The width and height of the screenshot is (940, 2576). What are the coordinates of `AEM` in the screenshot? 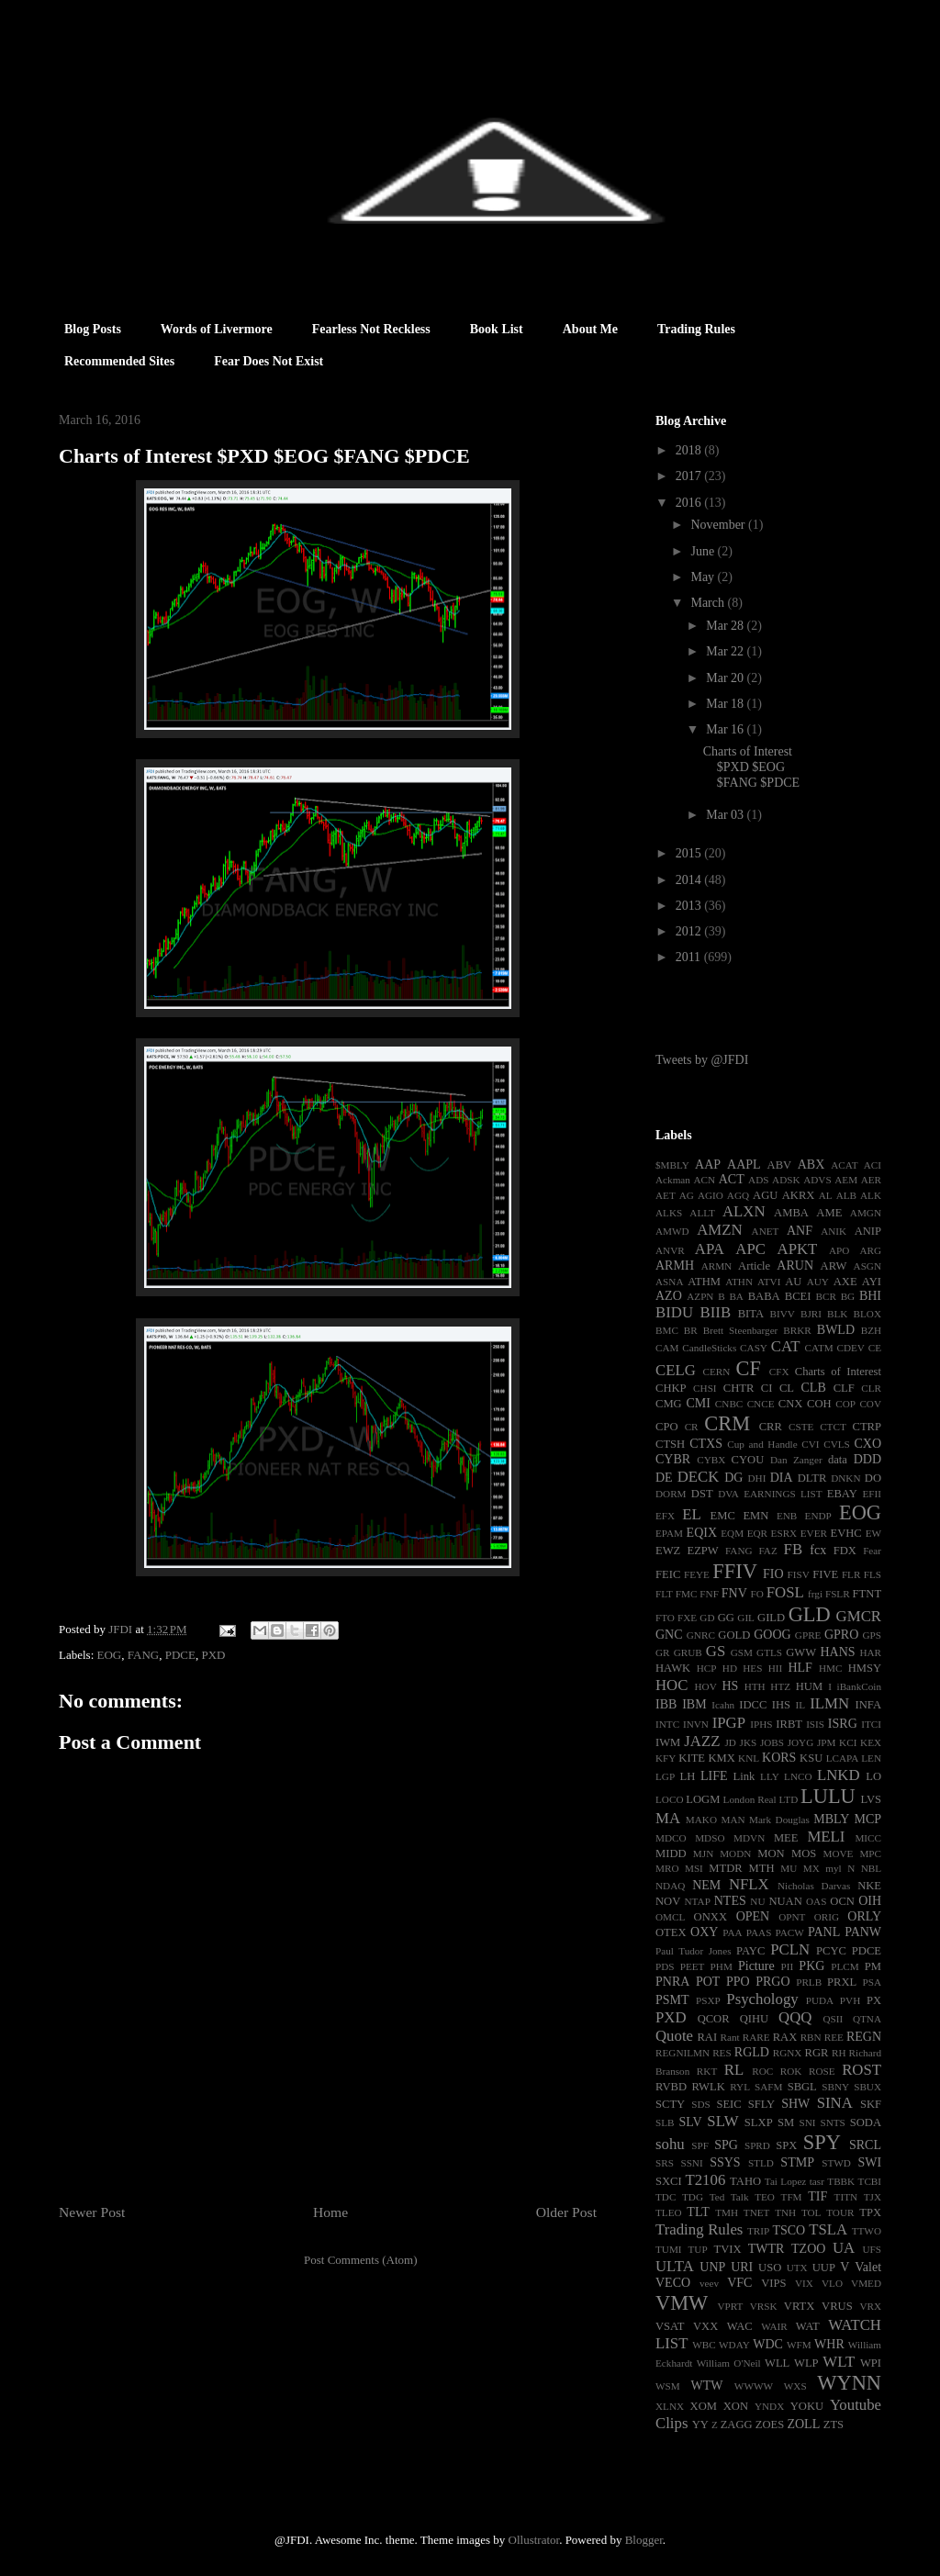 It's located at (845, 1179).